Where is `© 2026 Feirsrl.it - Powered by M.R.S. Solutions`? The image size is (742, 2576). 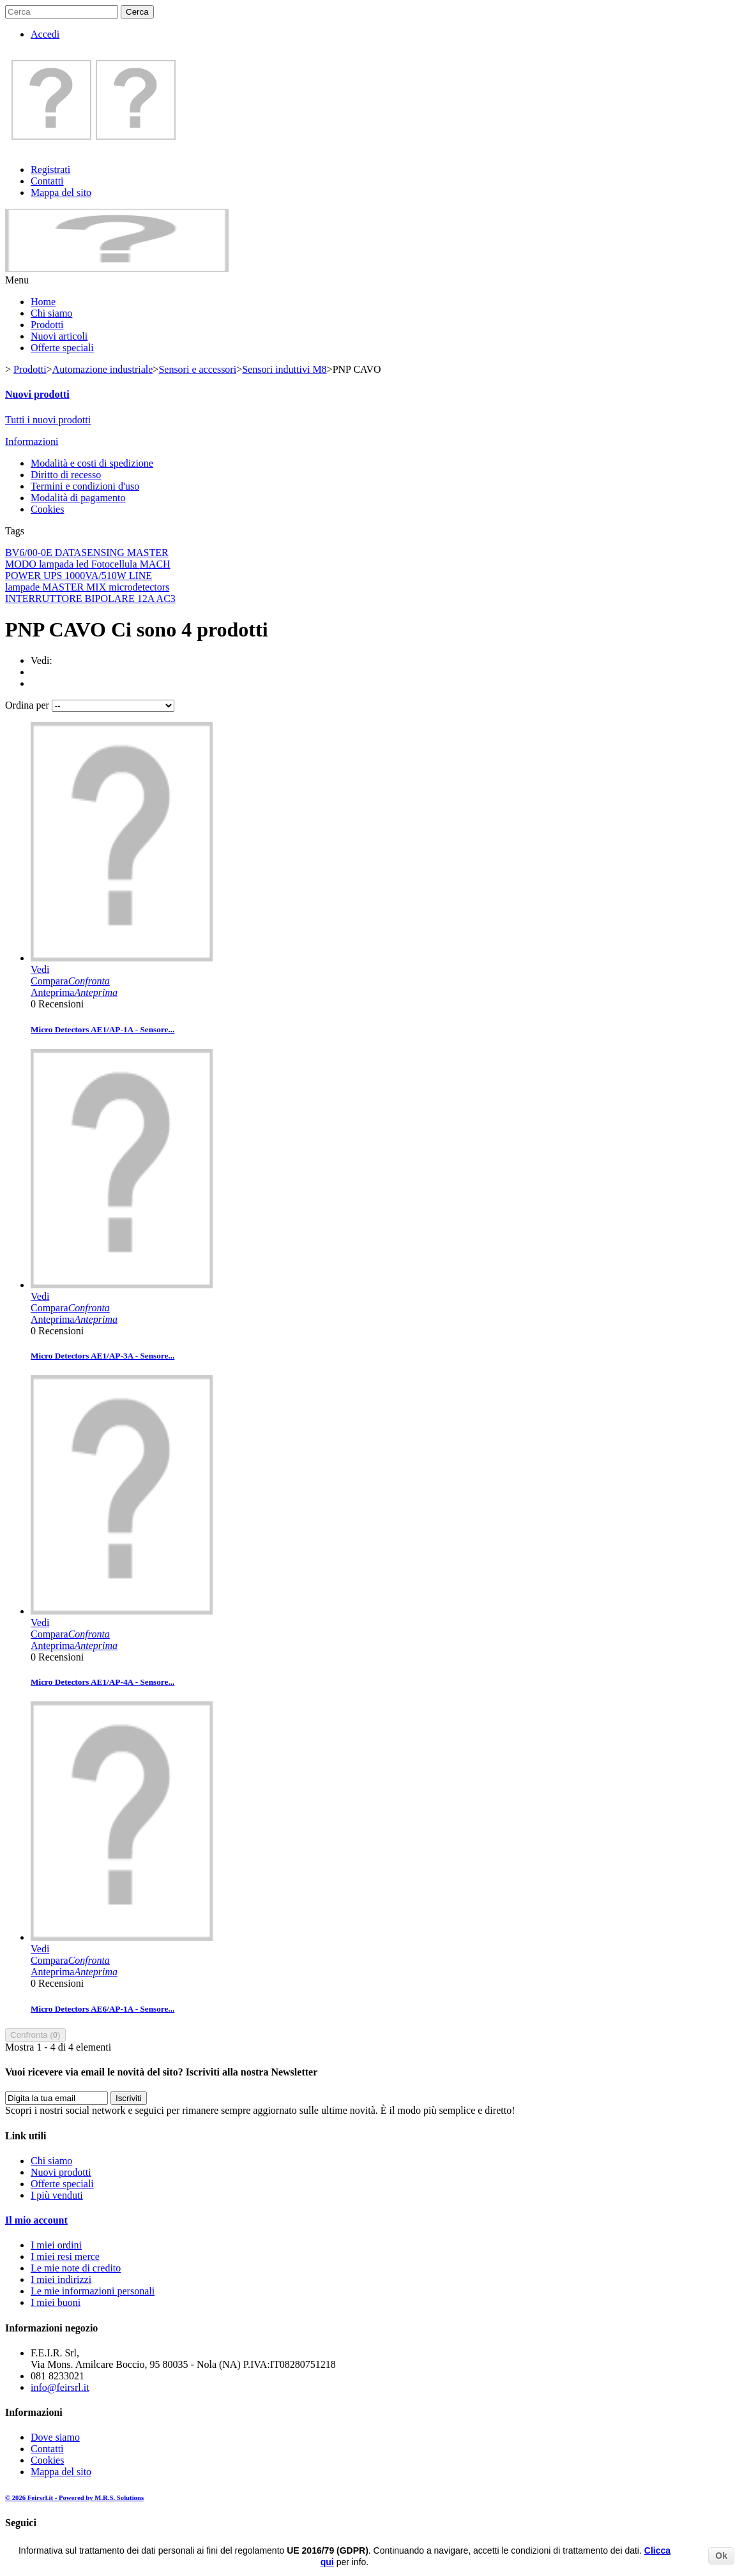
© 2026 Feirsrl.it - Powered by M.R.S. Solutions is located at coordinates (74, 2497).